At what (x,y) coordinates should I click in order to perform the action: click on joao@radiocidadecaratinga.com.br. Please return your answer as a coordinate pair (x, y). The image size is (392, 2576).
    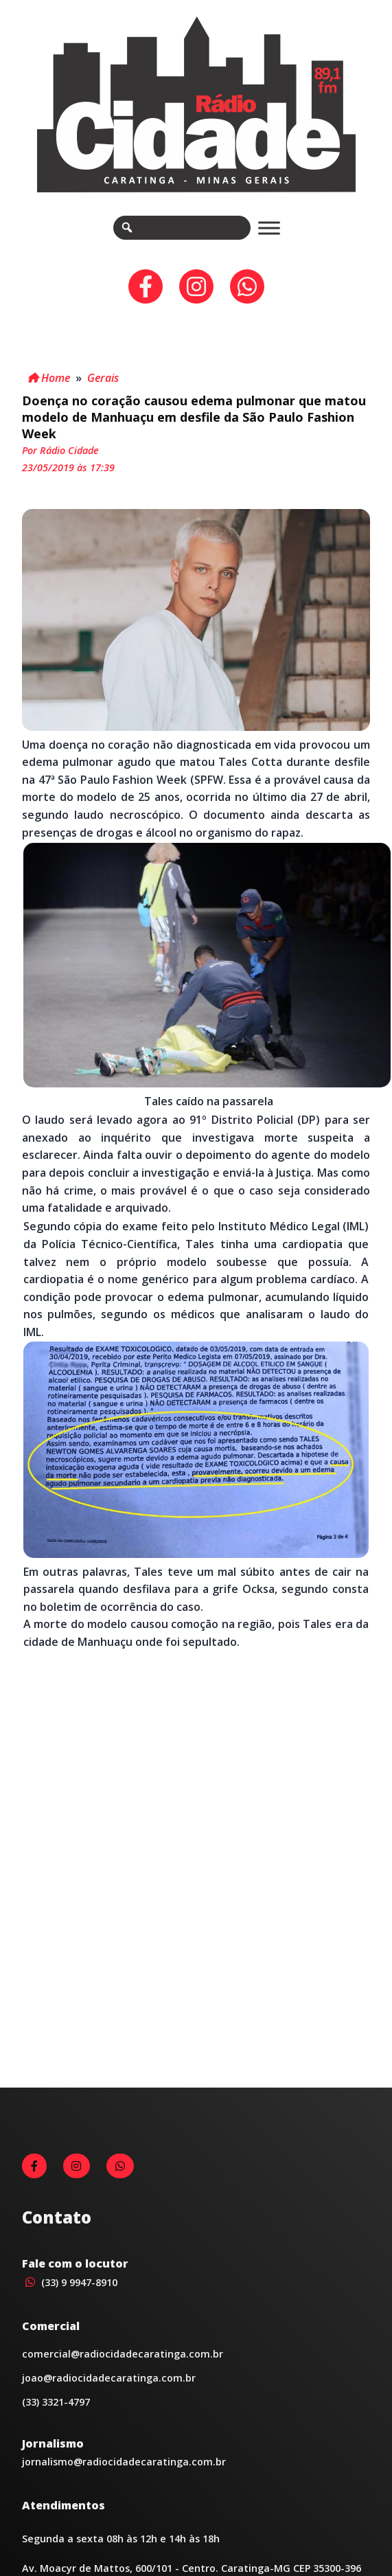
    Looking at the image, I should click on (109, 2377).